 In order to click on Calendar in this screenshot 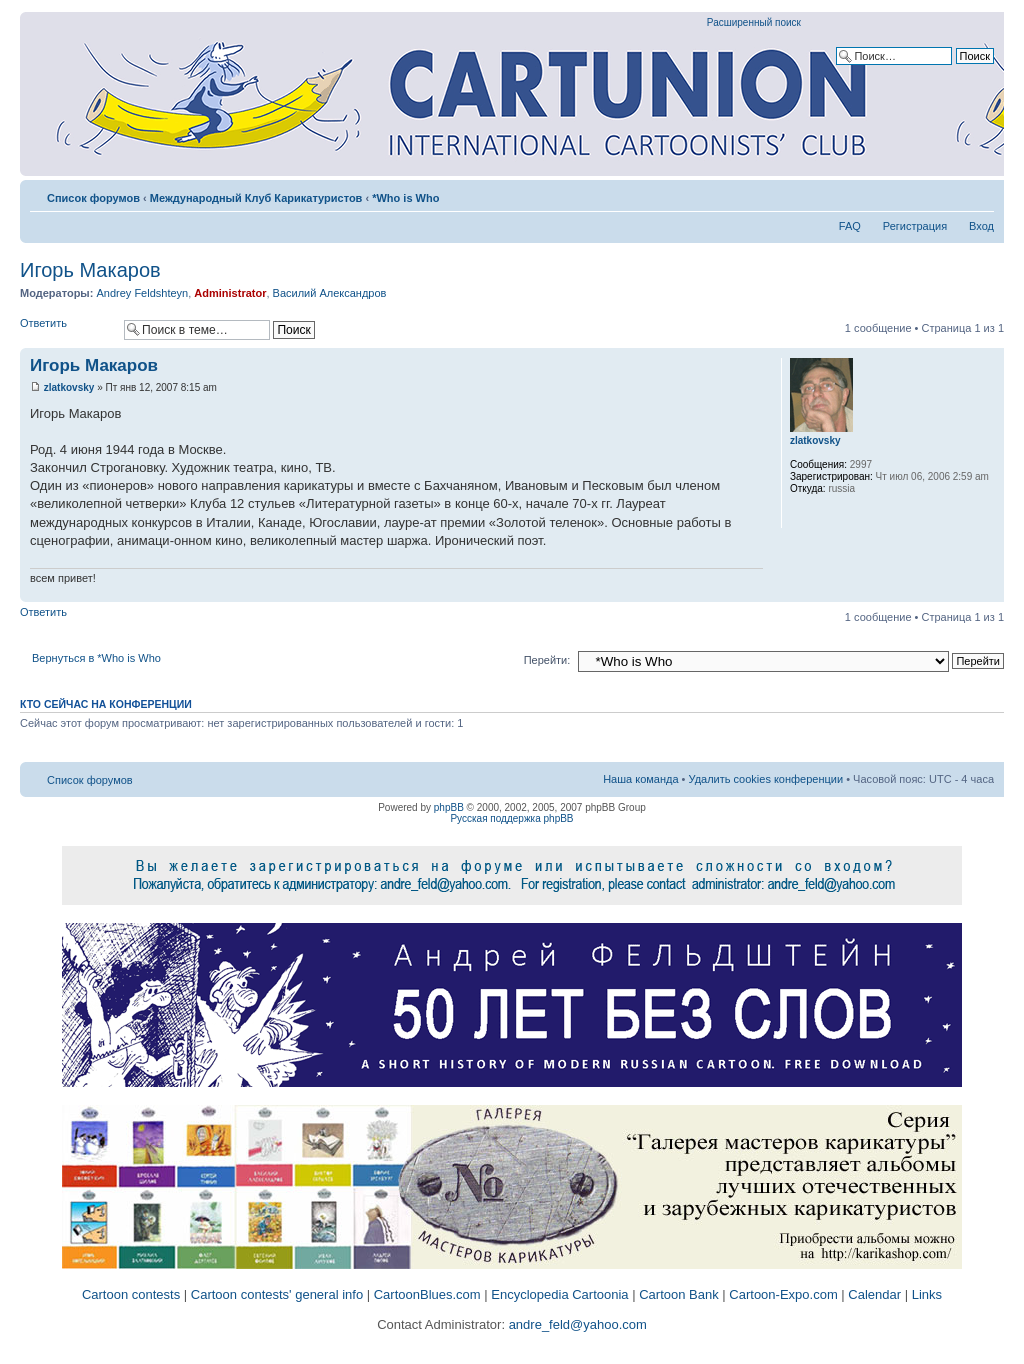, I will do `click(874, 1294)`.